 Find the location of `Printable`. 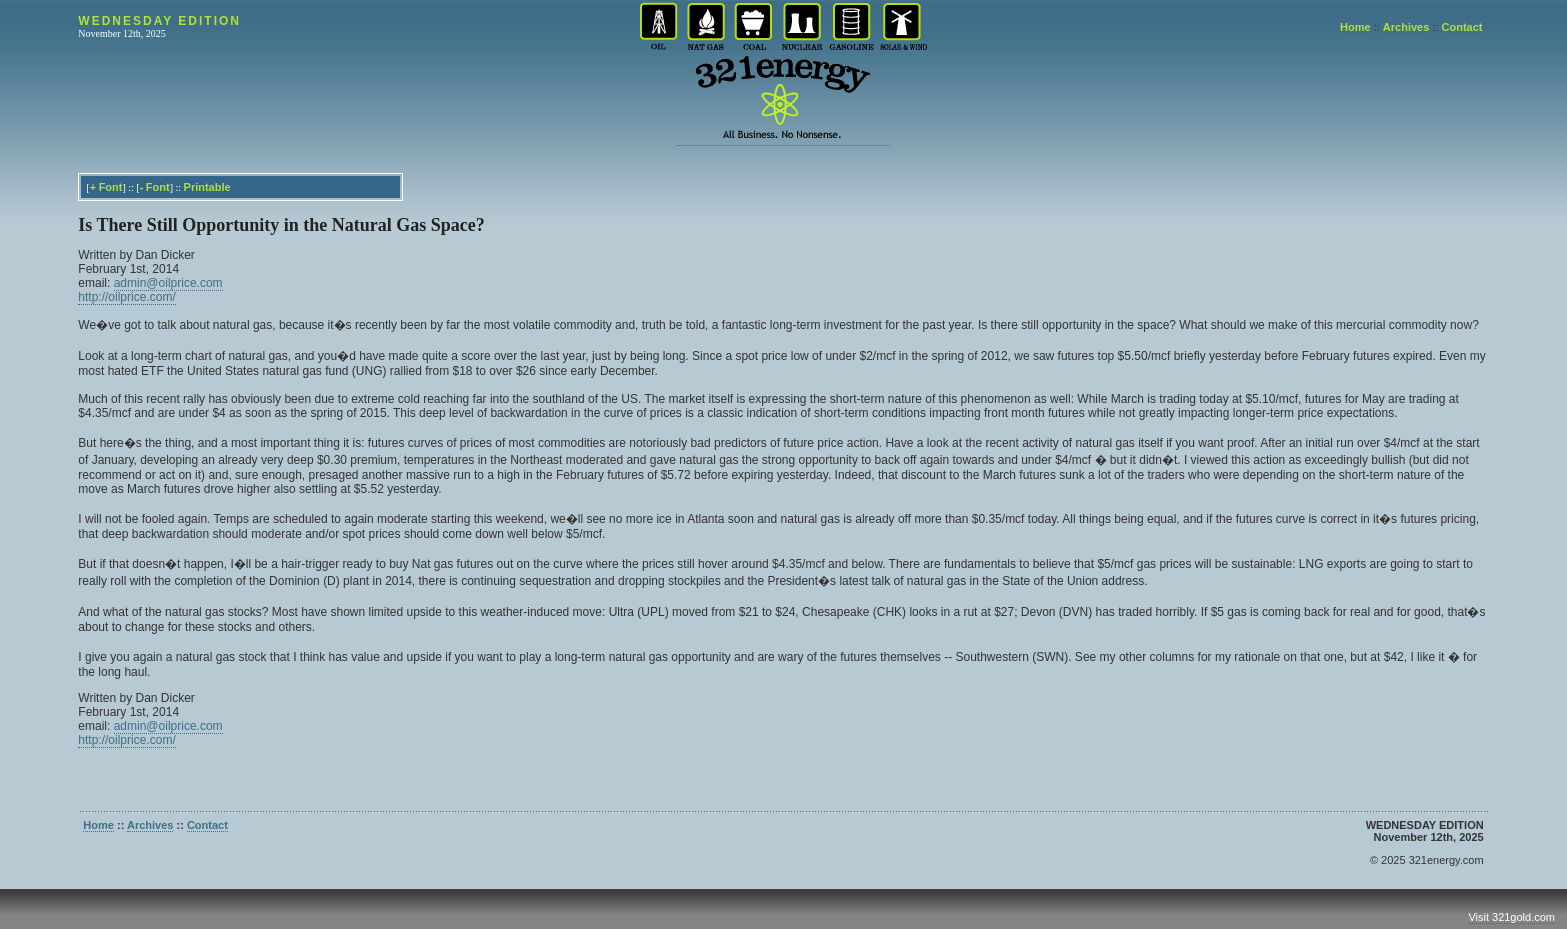

Printable is located at coordinates (207, 187).